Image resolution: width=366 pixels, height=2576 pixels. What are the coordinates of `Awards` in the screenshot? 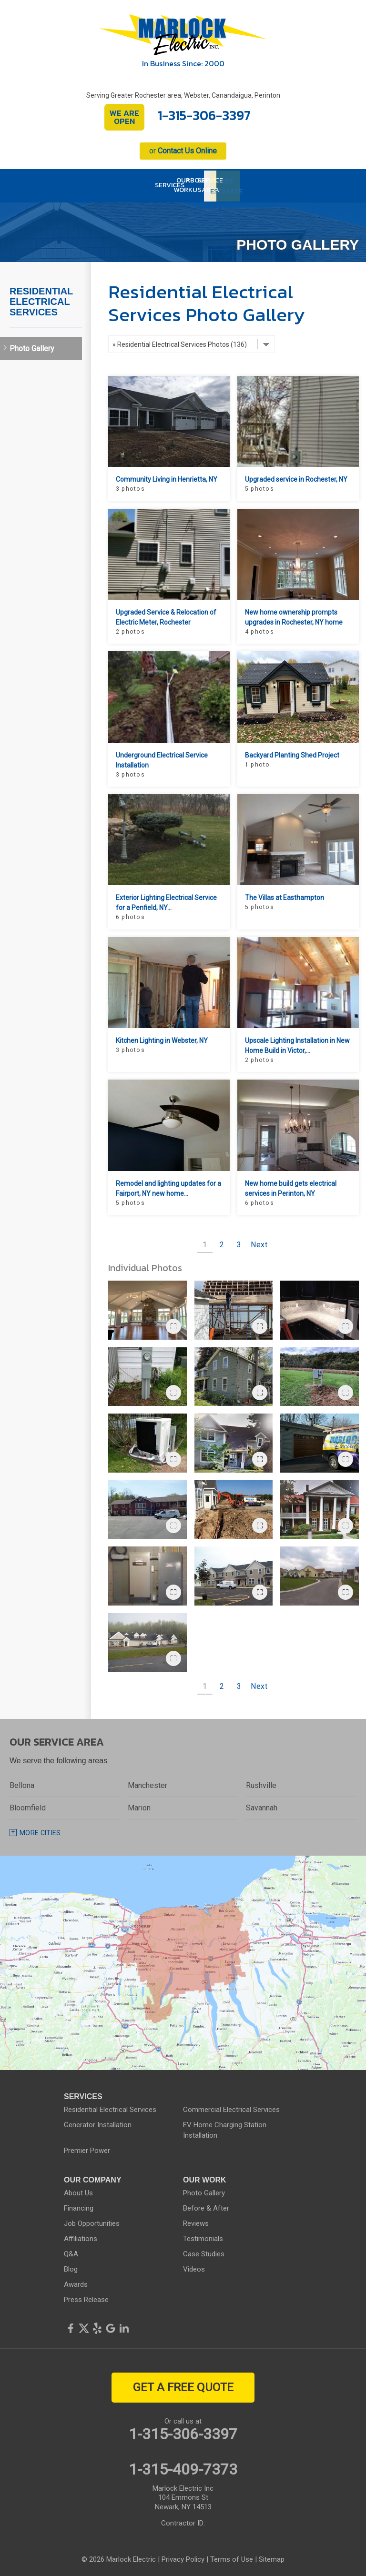 It's located at (76, 2282).